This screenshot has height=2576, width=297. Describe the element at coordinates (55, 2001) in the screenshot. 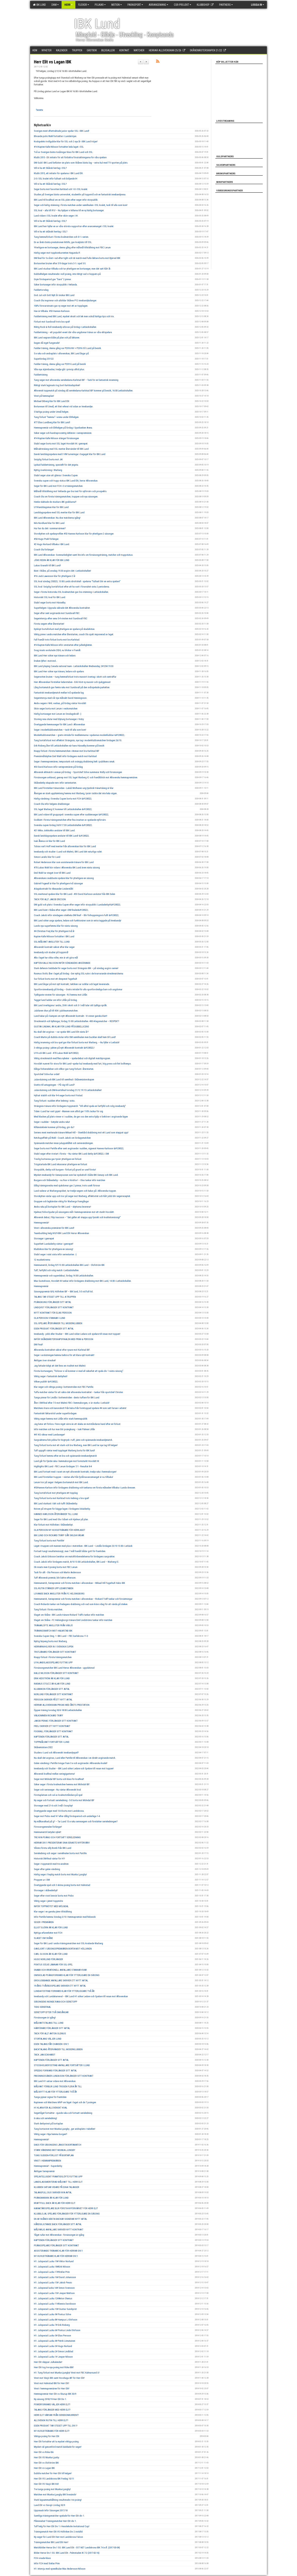

I see `SÄSONGENS NIONDE RAKA OCH SERIETOPP` at that location.